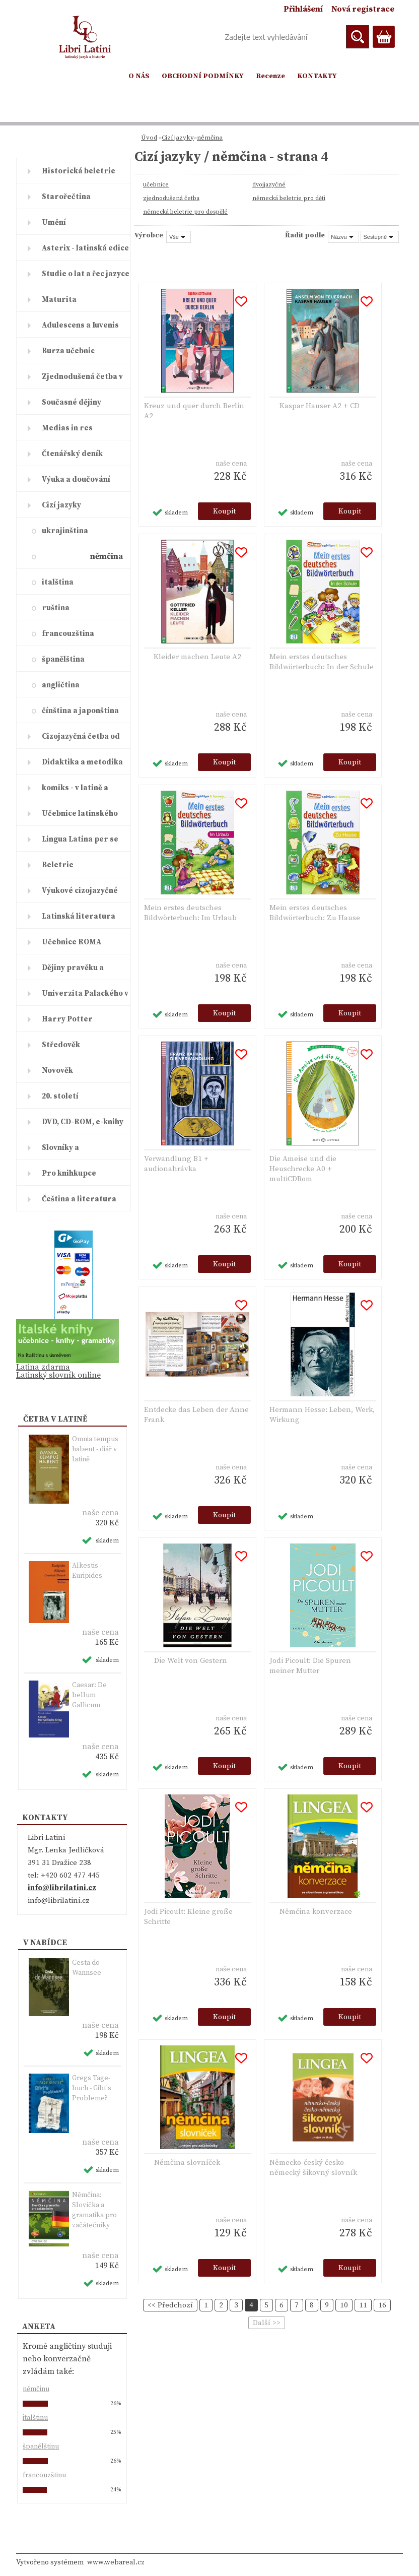 Image resolution: width=419 pixels, height=2576 pixels. Describe the element at coordinates (310, 1666) in the screenshot. I see `Jodi Picoult: Die Spuren meiner Mutter` at that location.